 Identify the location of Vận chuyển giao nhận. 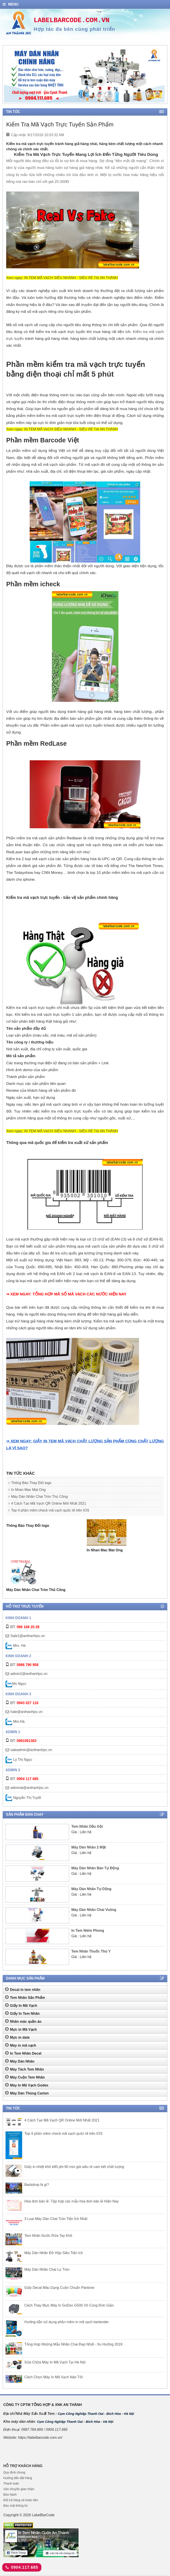
(18, 2489).